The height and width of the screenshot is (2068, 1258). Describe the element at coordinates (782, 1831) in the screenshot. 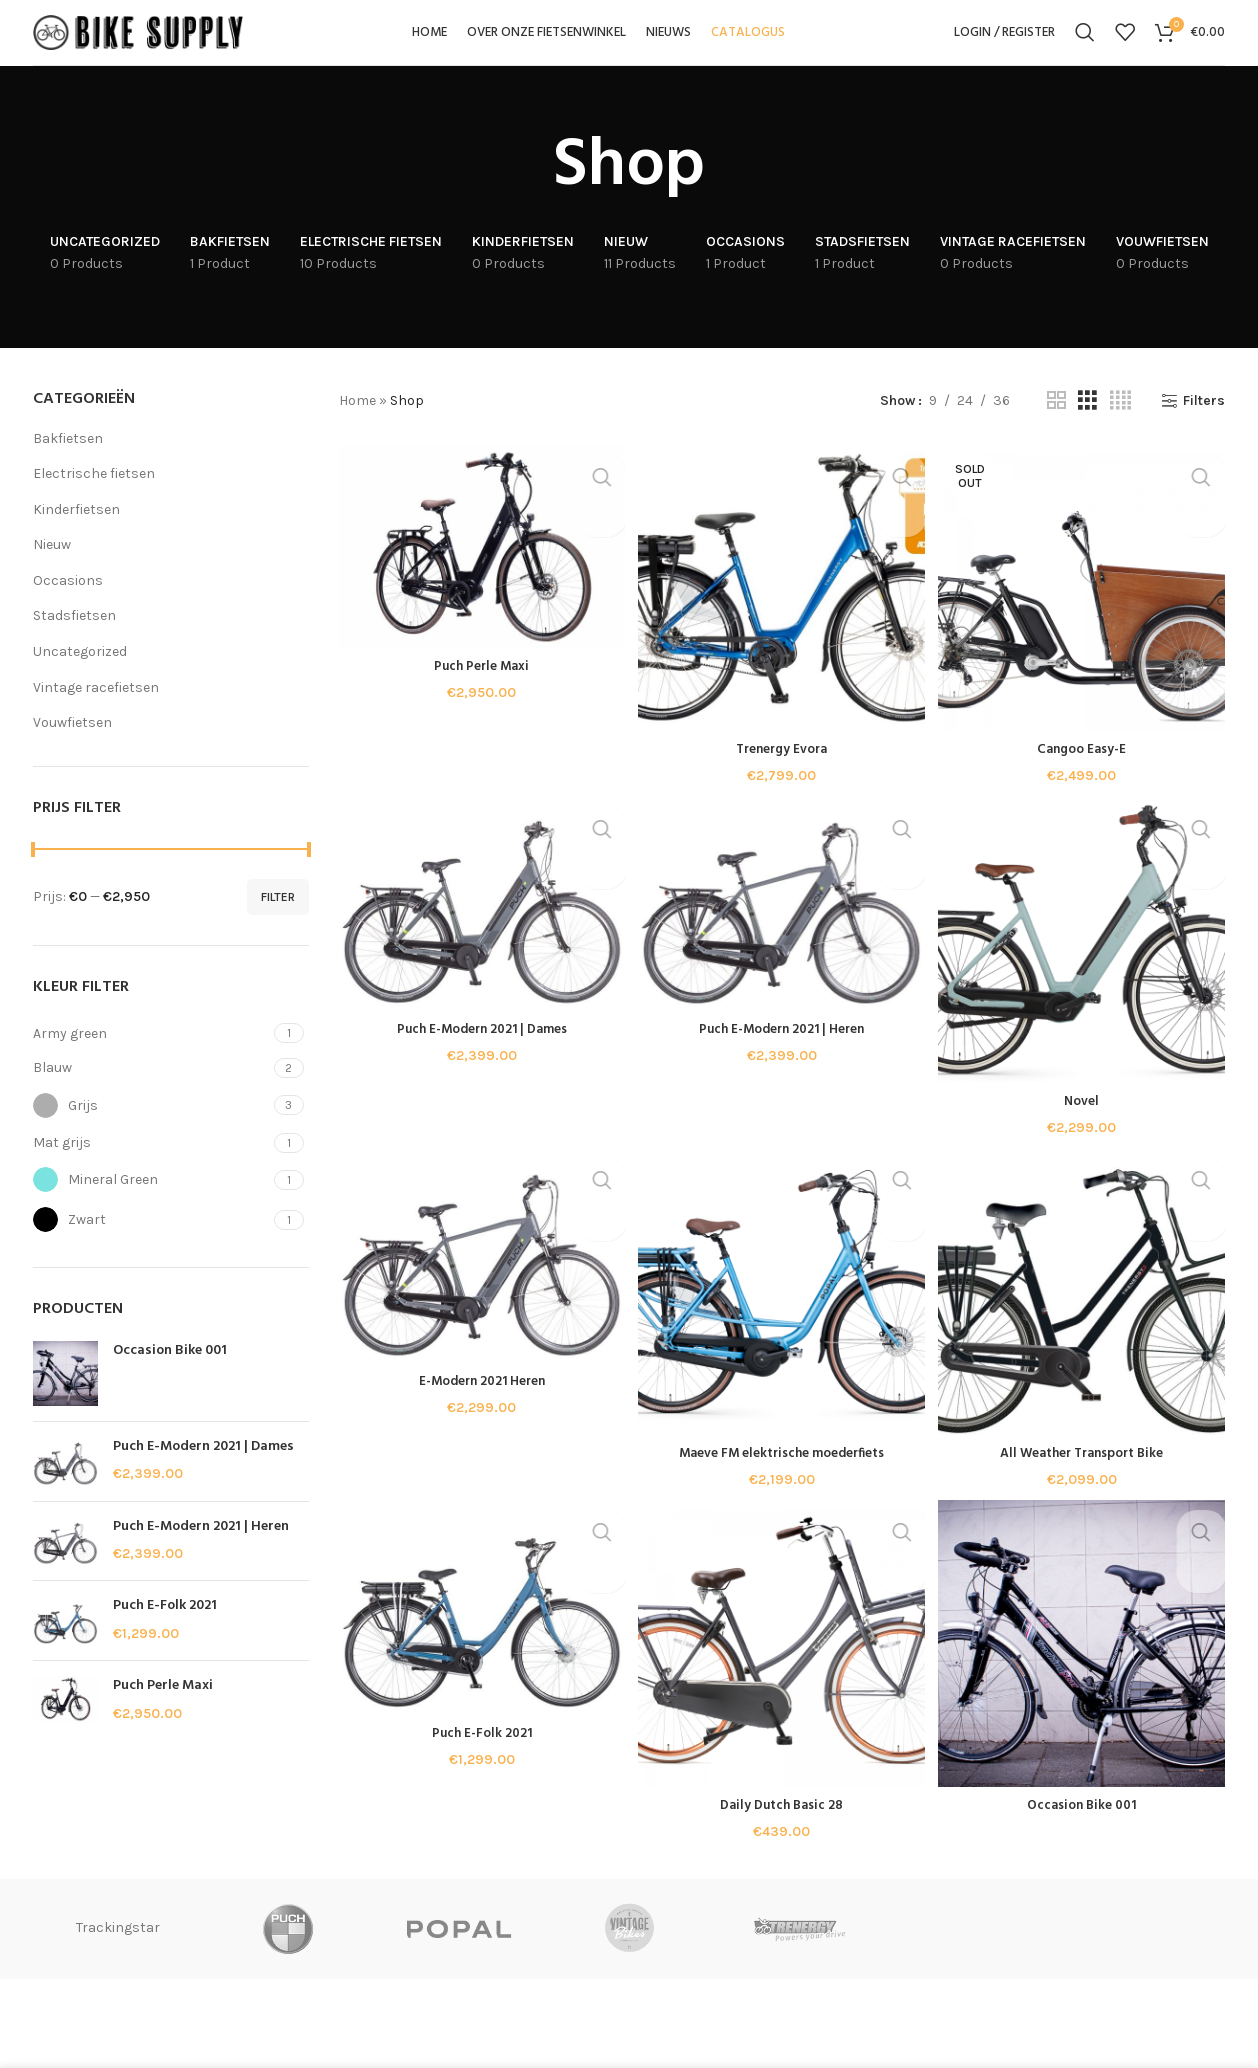

I see `Daily Dutch Basic 28` at that location.